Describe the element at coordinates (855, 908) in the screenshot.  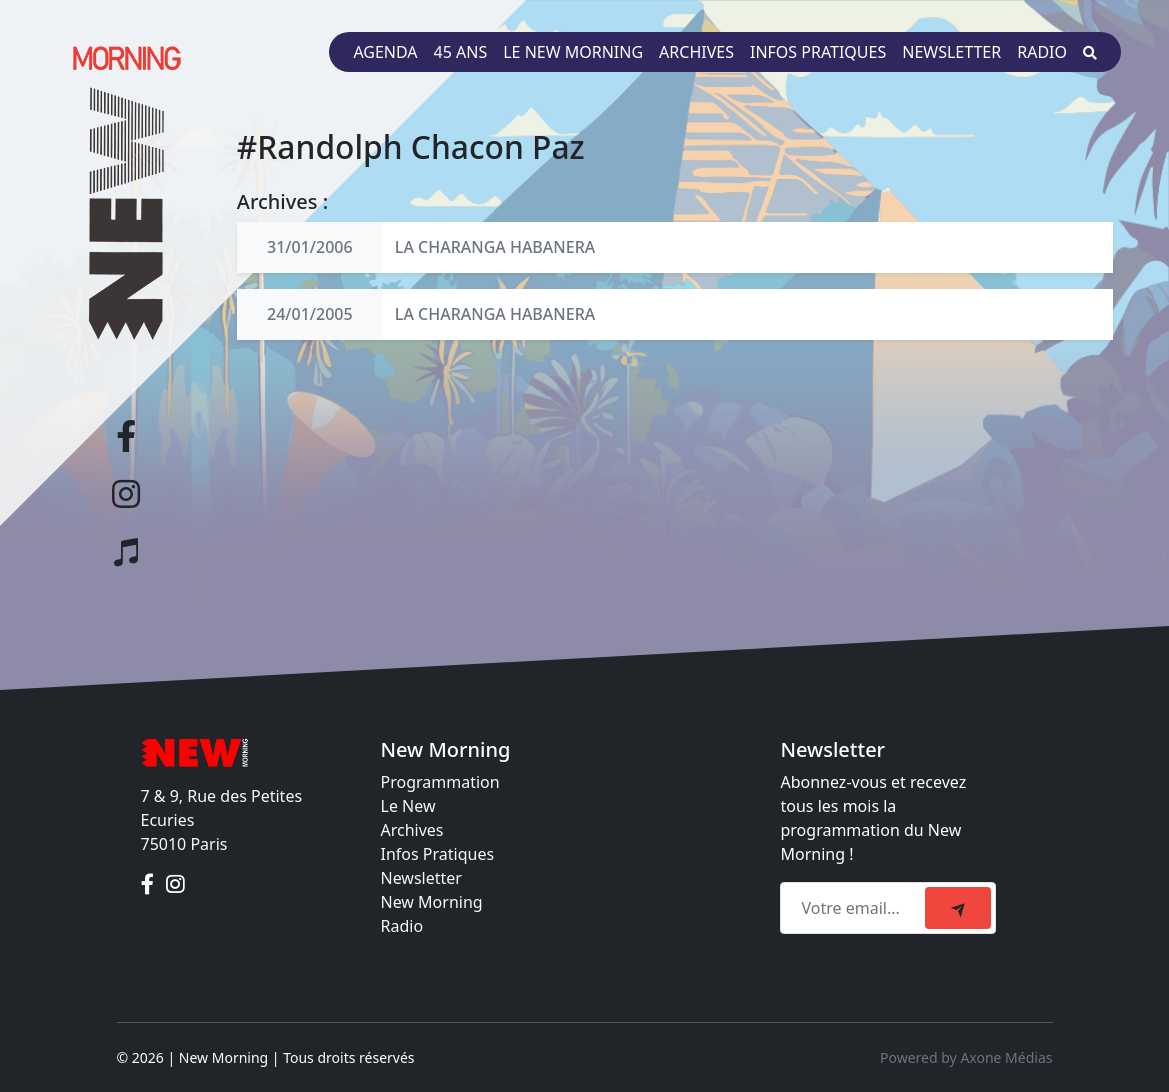
I see `[Recipient's email]` at that location.